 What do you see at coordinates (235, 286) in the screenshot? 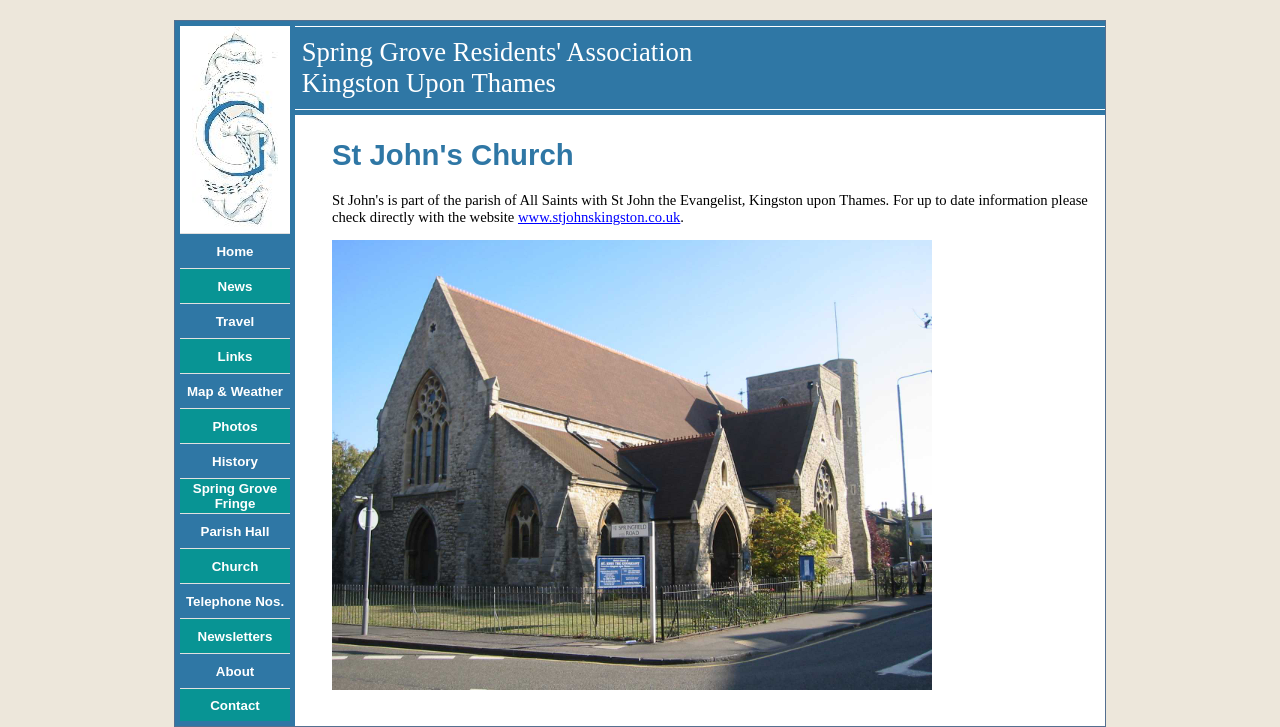
I see `News` at bounding box center [235, 286].